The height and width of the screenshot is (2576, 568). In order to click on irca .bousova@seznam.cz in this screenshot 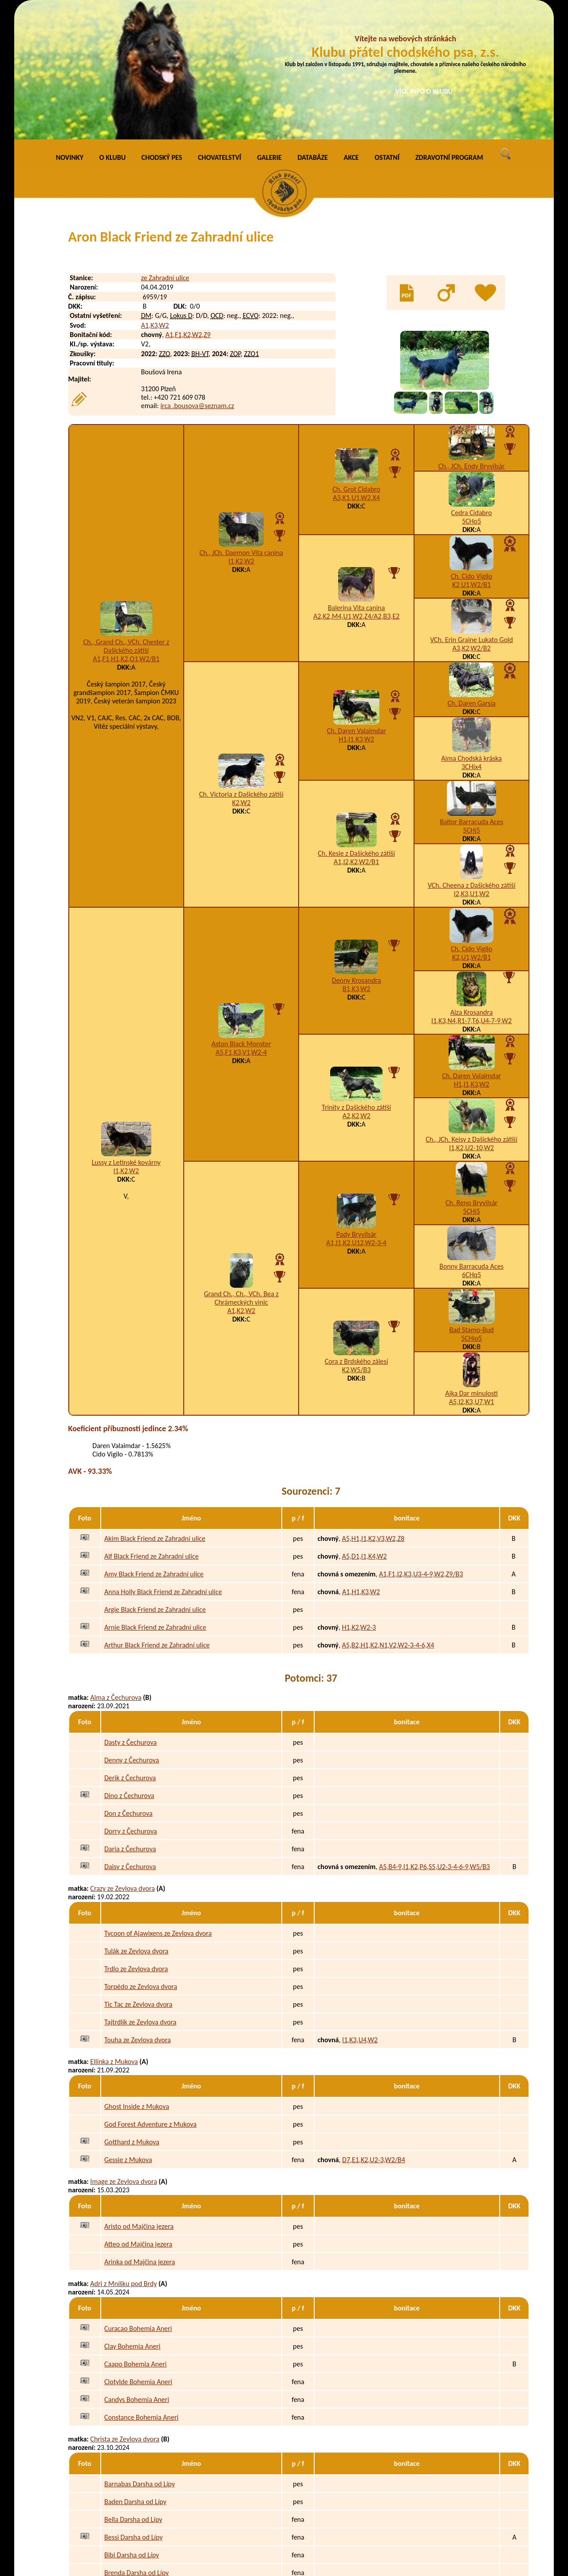, I will do `click(197, 275)`.